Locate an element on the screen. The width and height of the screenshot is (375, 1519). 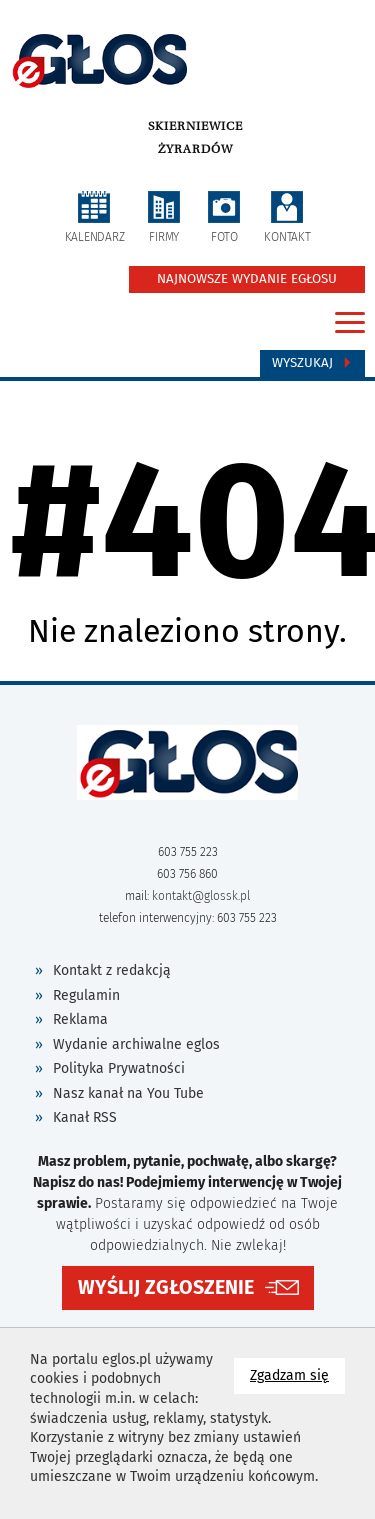
NAJNOWSZE WYDANIE EGŁOSU is located at coordinates (247, 279).